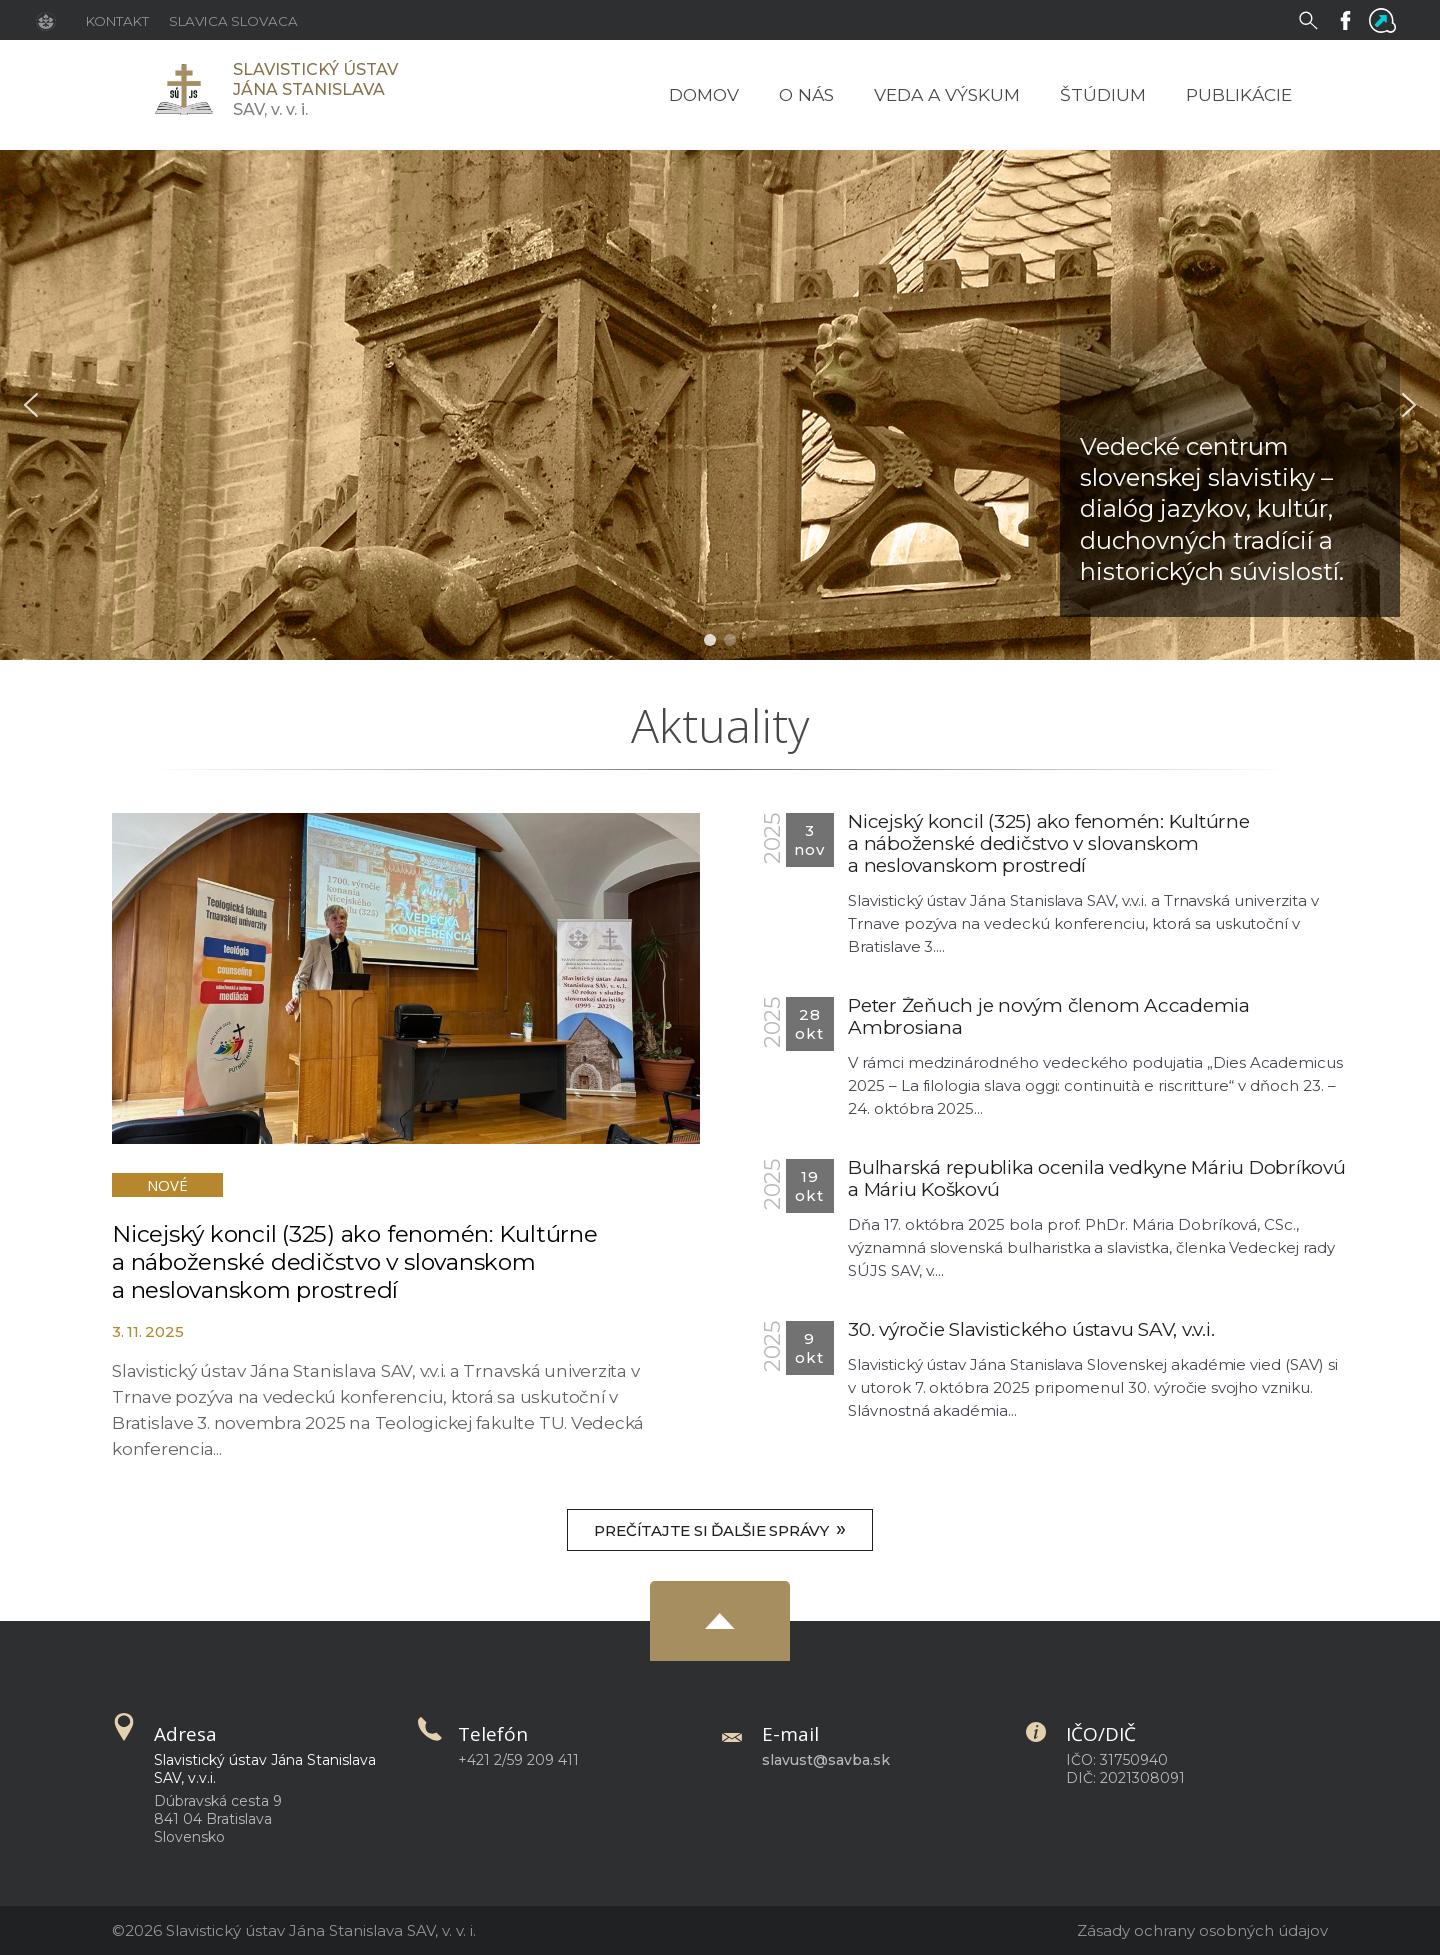  I want to click on [Vyhľadávanie], so click(1312, 19).